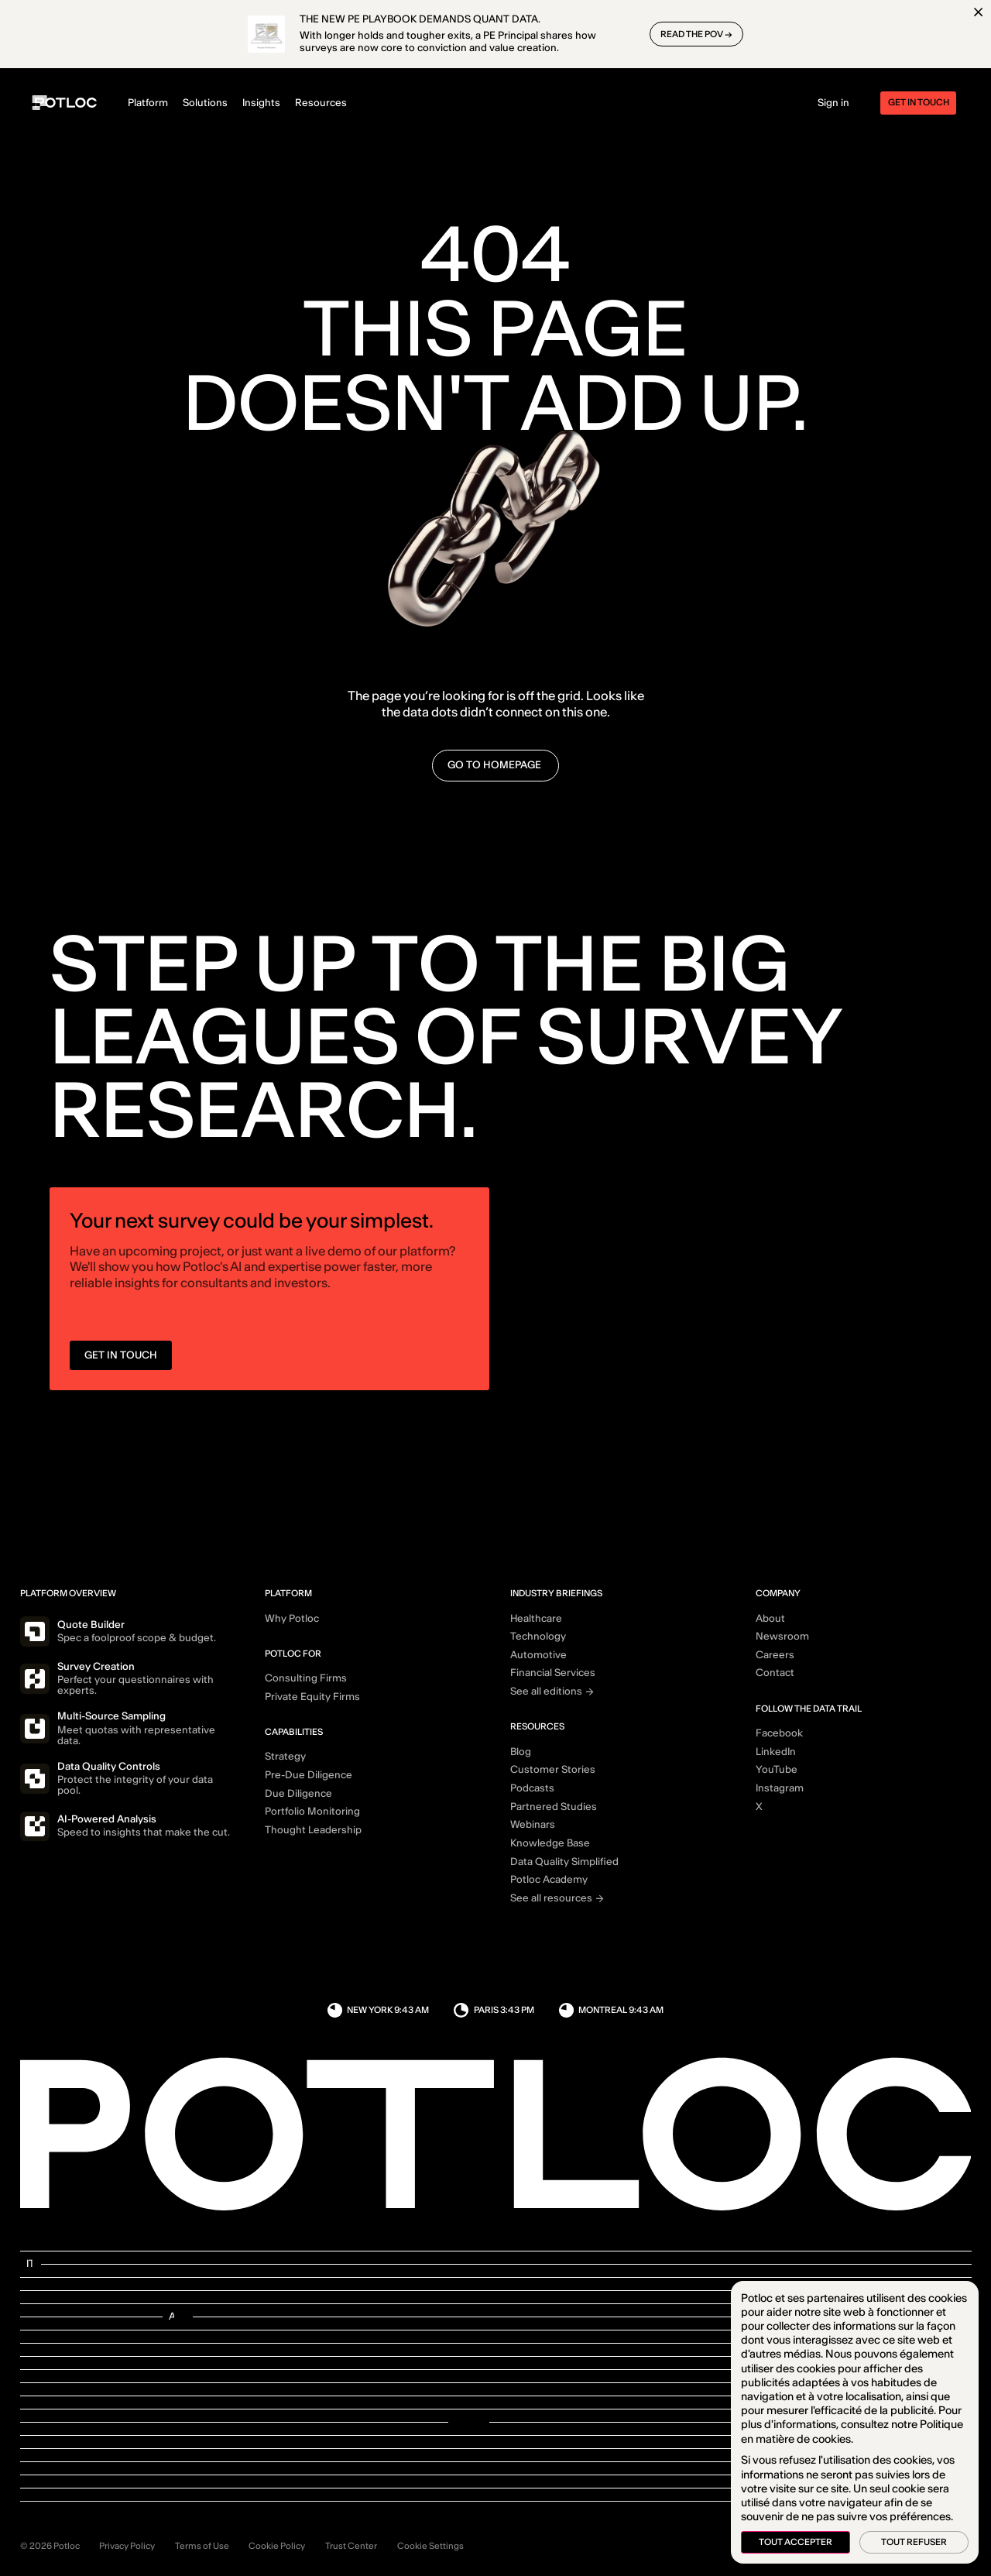 This screenshot has height=2576, width=991. Describe the element at coordinates (495, 764) in the screenshot. I see `go to homepage` at that location.